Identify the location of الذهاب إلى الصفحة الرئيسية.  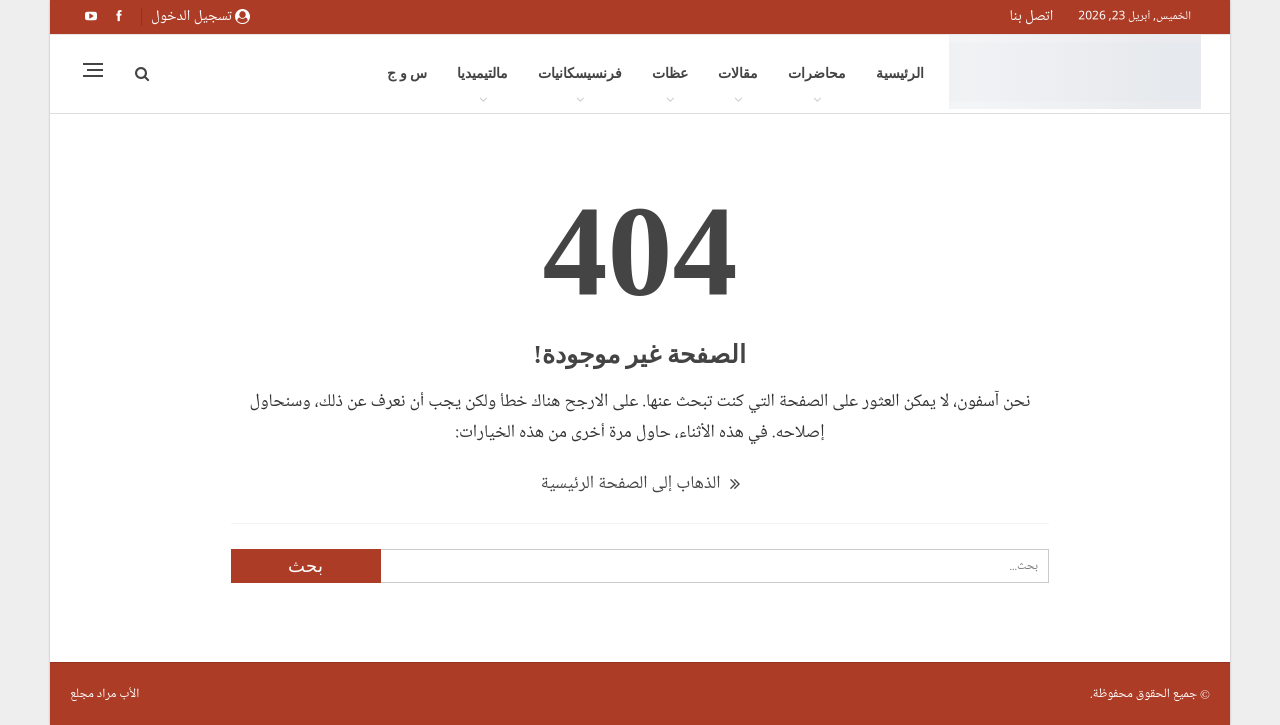
(639, 483).